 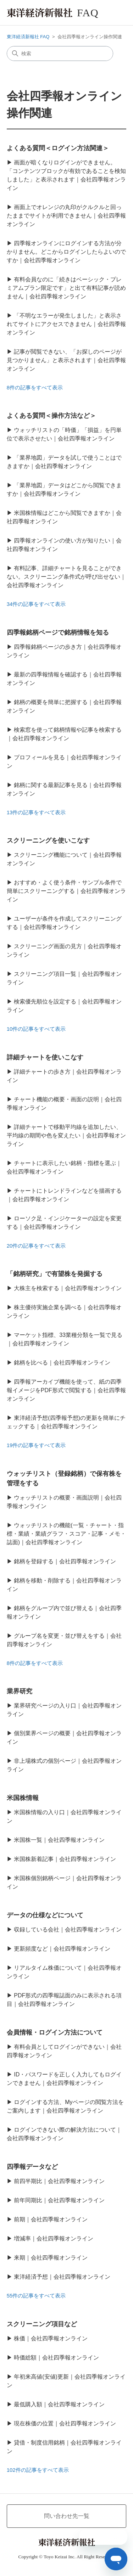 I want to click on 「銘柄研究」で有望株を発掘する, so click(x=54, y=1273).